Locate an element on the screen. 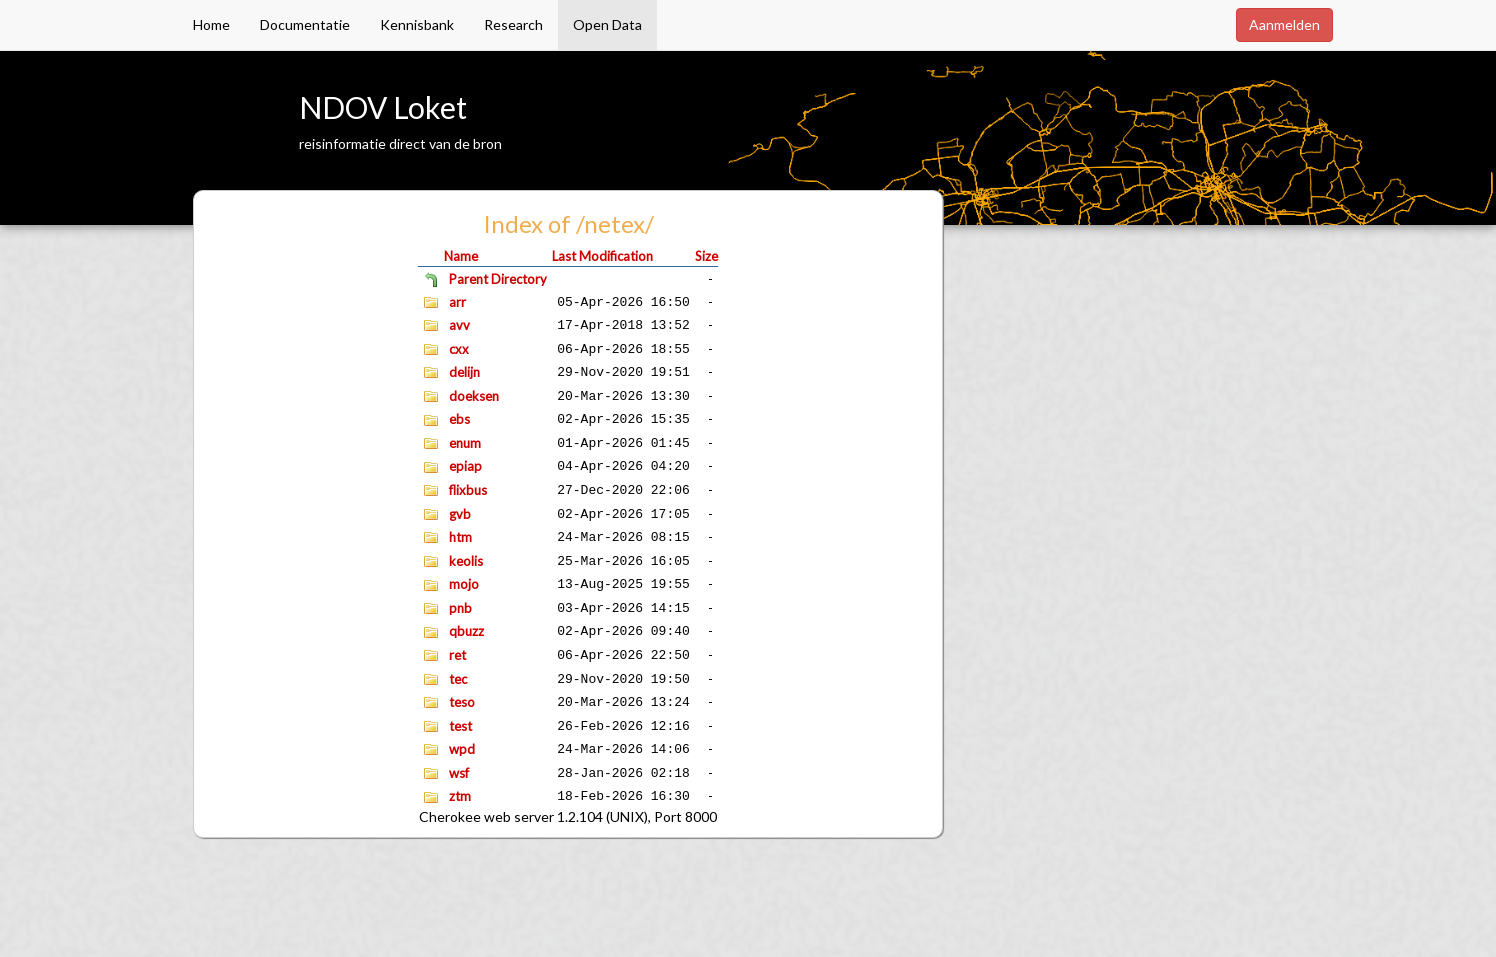 The height and width of the screenshot is (957, 1496). ebs is located at coordinates (459, 419).